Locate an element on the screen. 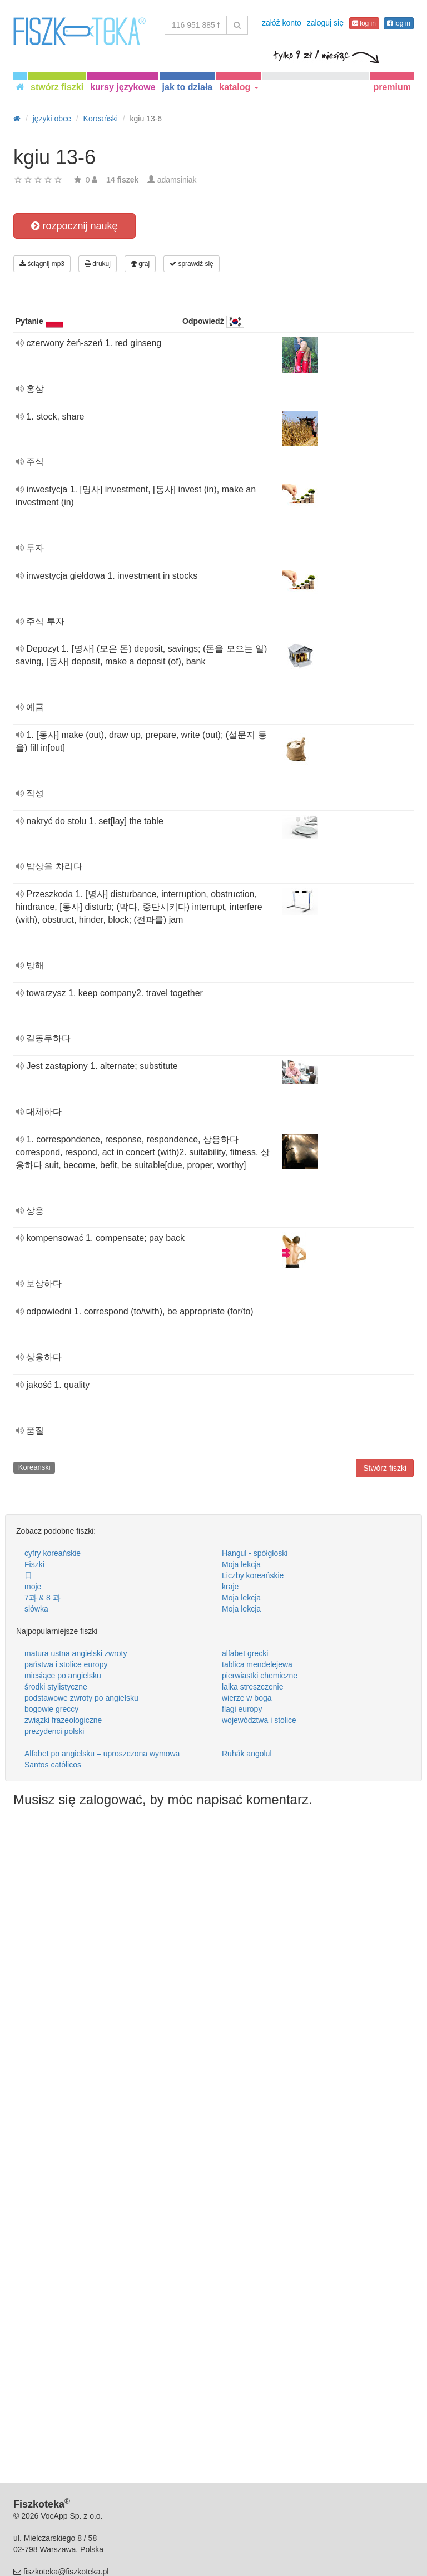  7과 & 8 과 is located at coordinates (42, 1597).